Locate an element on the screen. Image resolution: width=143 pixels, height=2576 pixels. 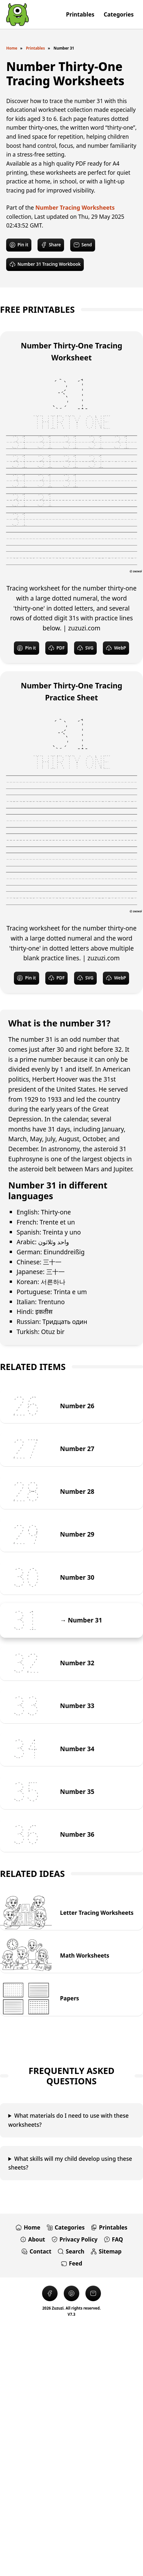
Home is located at coordinates (11, 48).